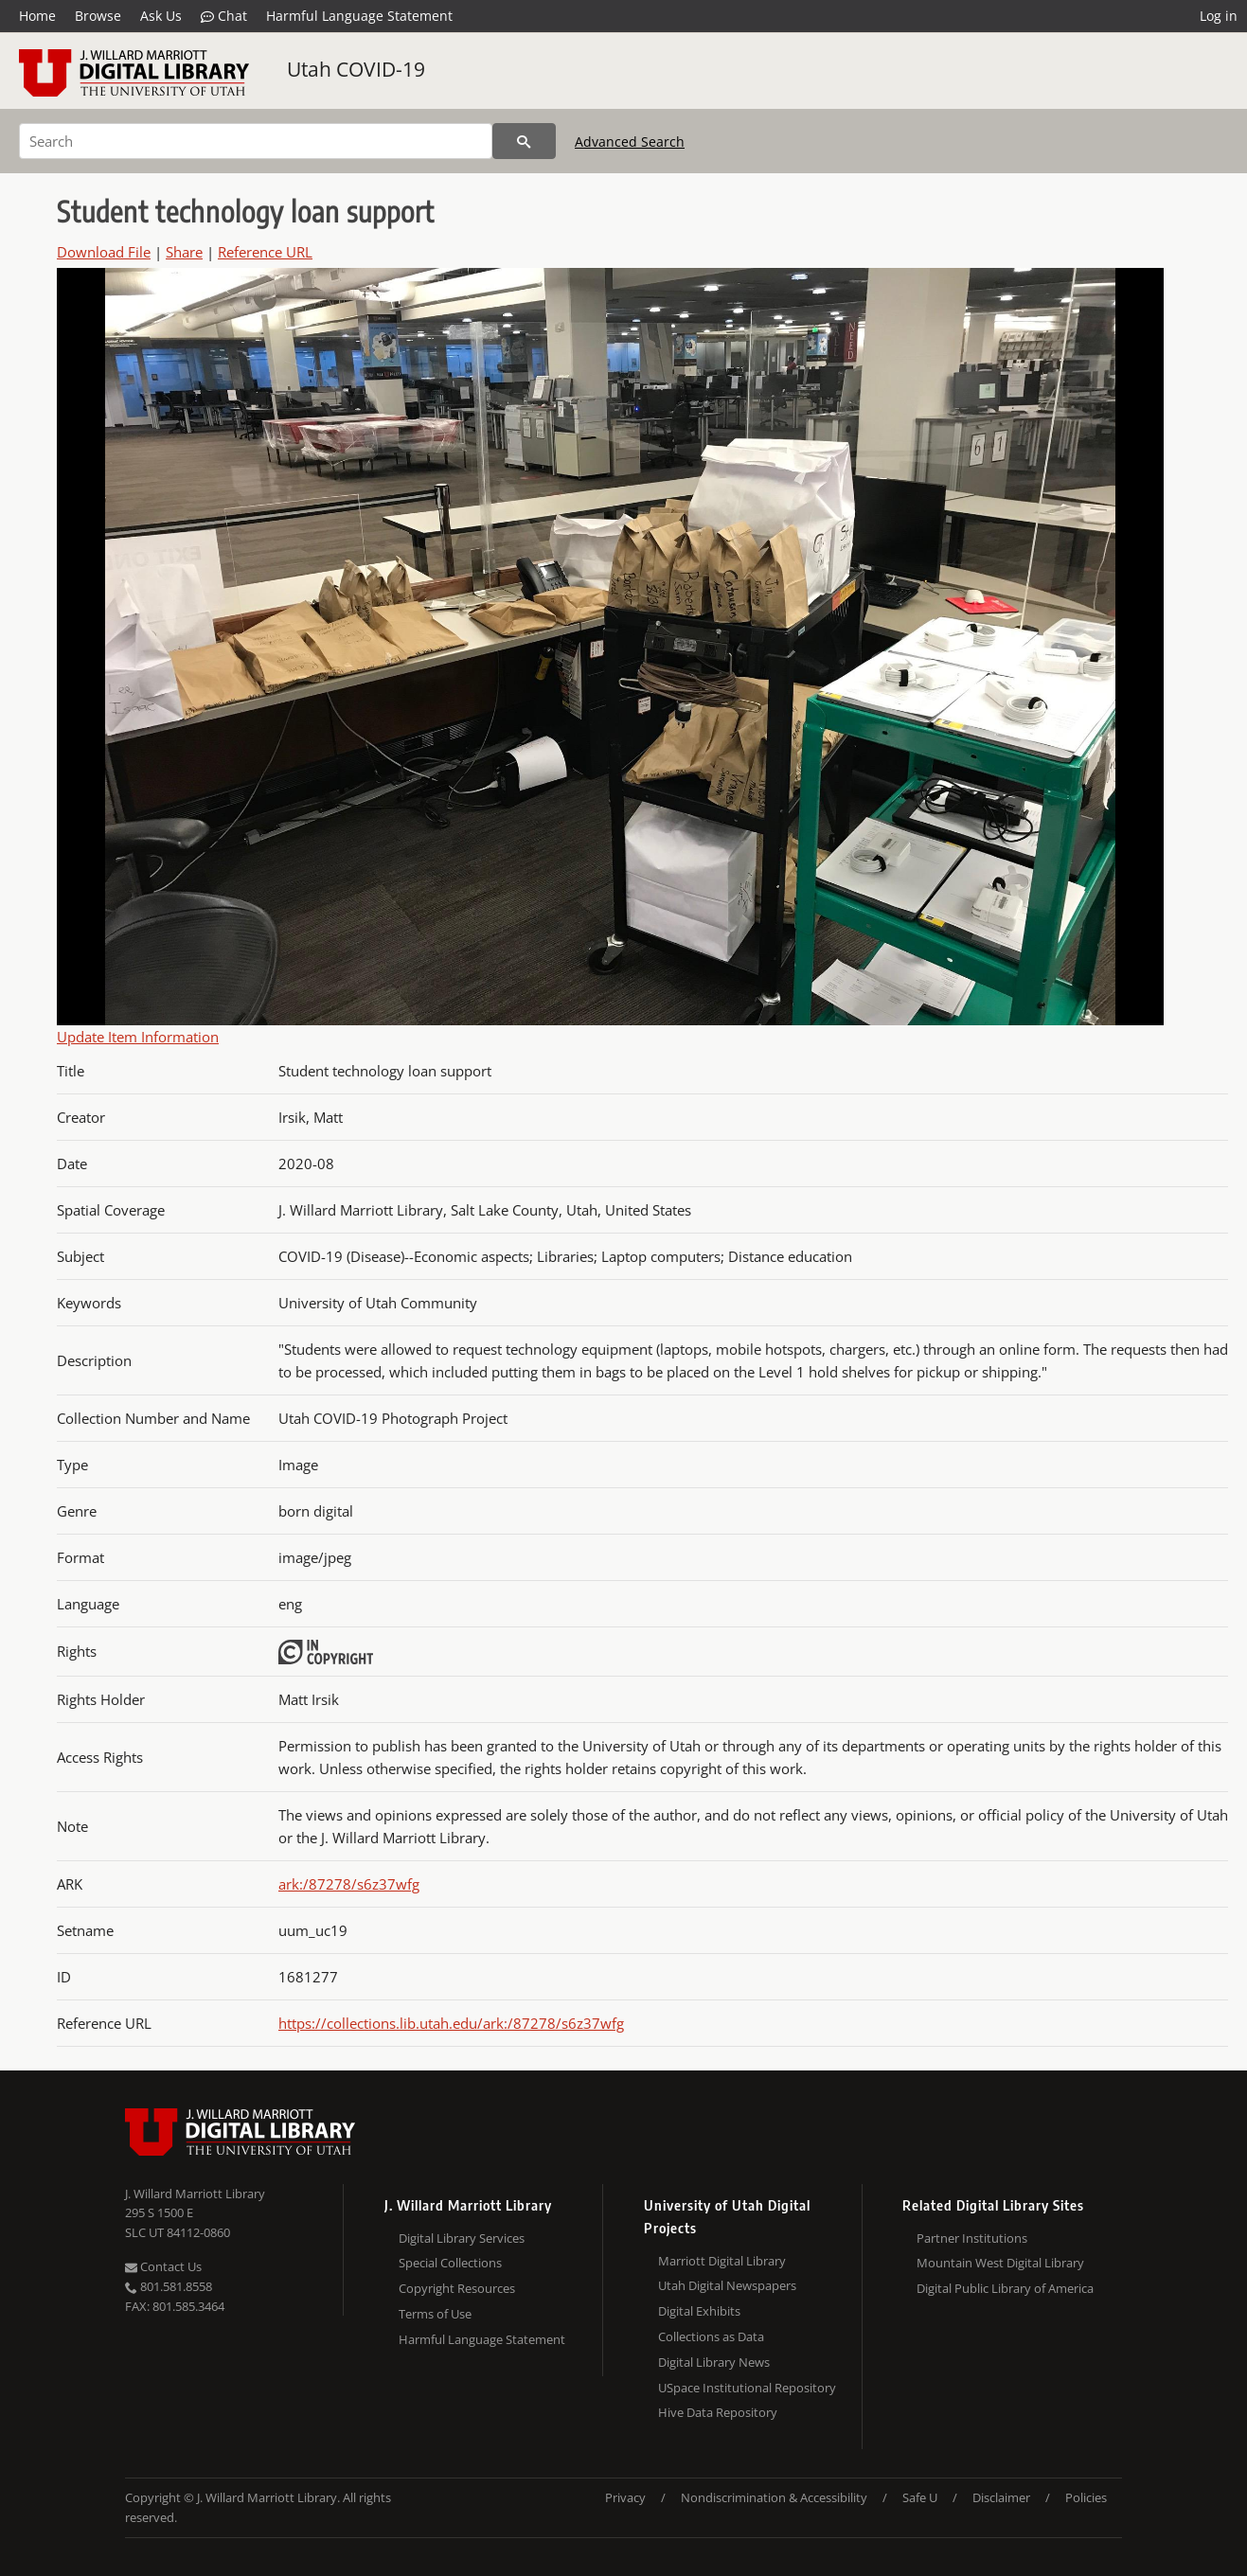 The height and width of the screenshot is (2576, 1247). I want to click on Digital Library Services, so click(462, 2238).